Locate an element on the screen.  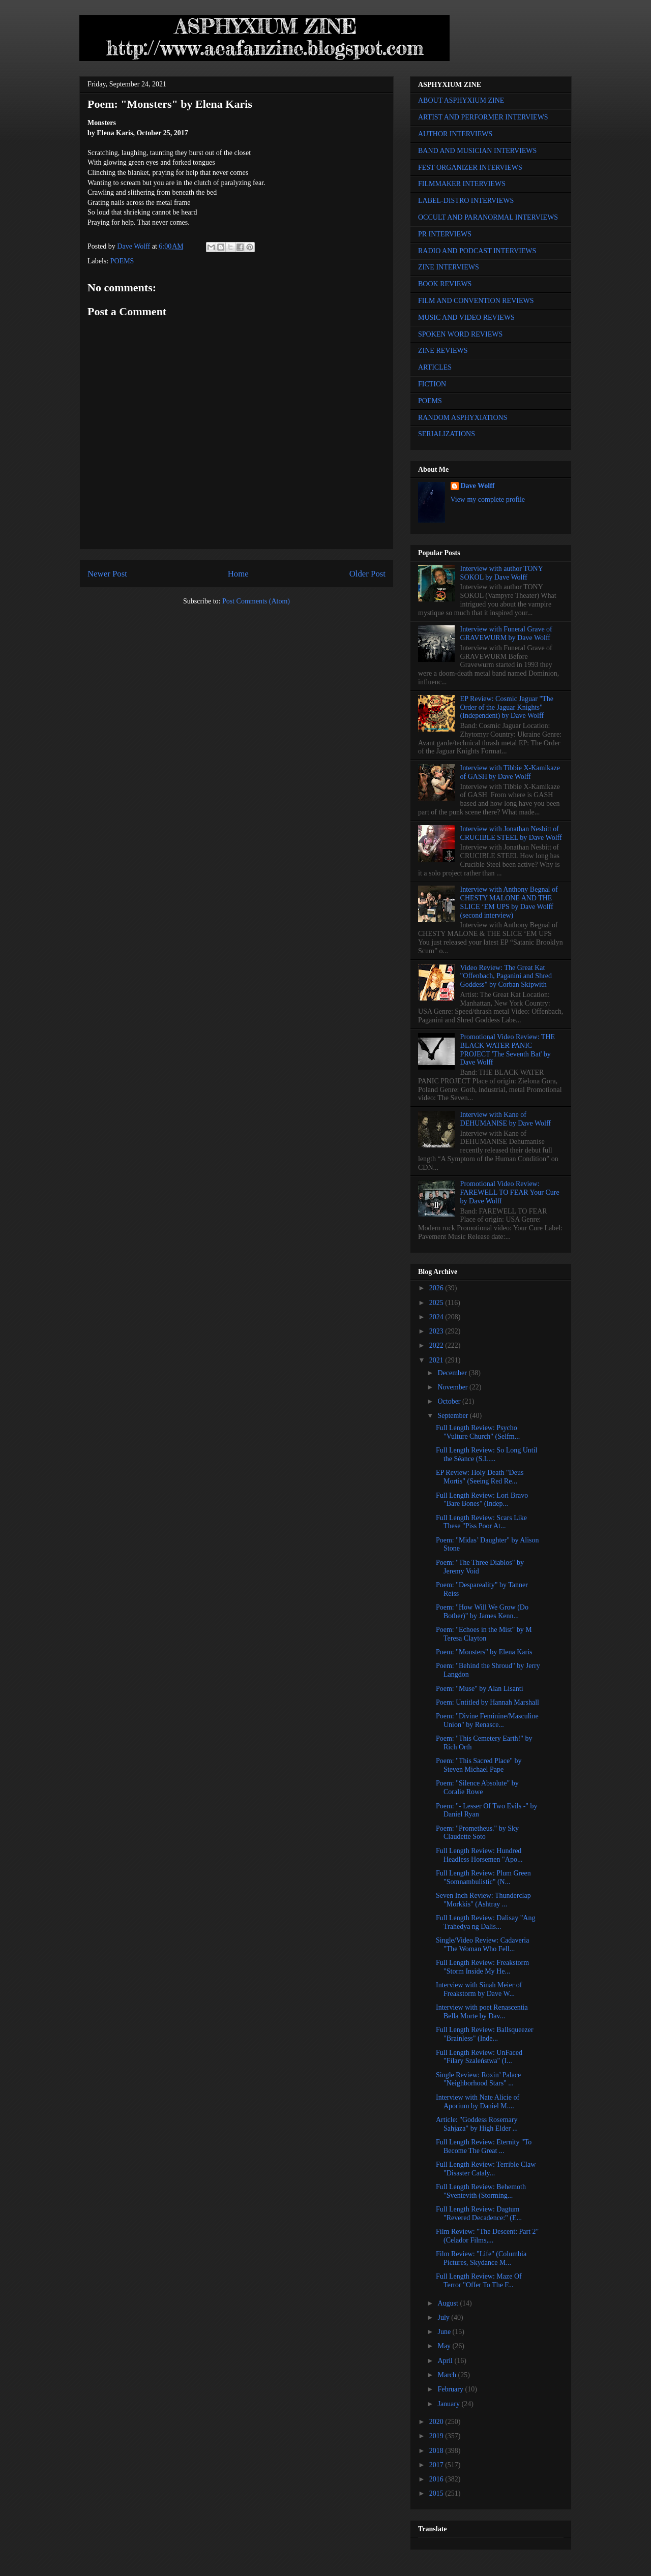
Full Length Review: So Long Until the Séance (S.L.... is located at coordinates (487, 1454).